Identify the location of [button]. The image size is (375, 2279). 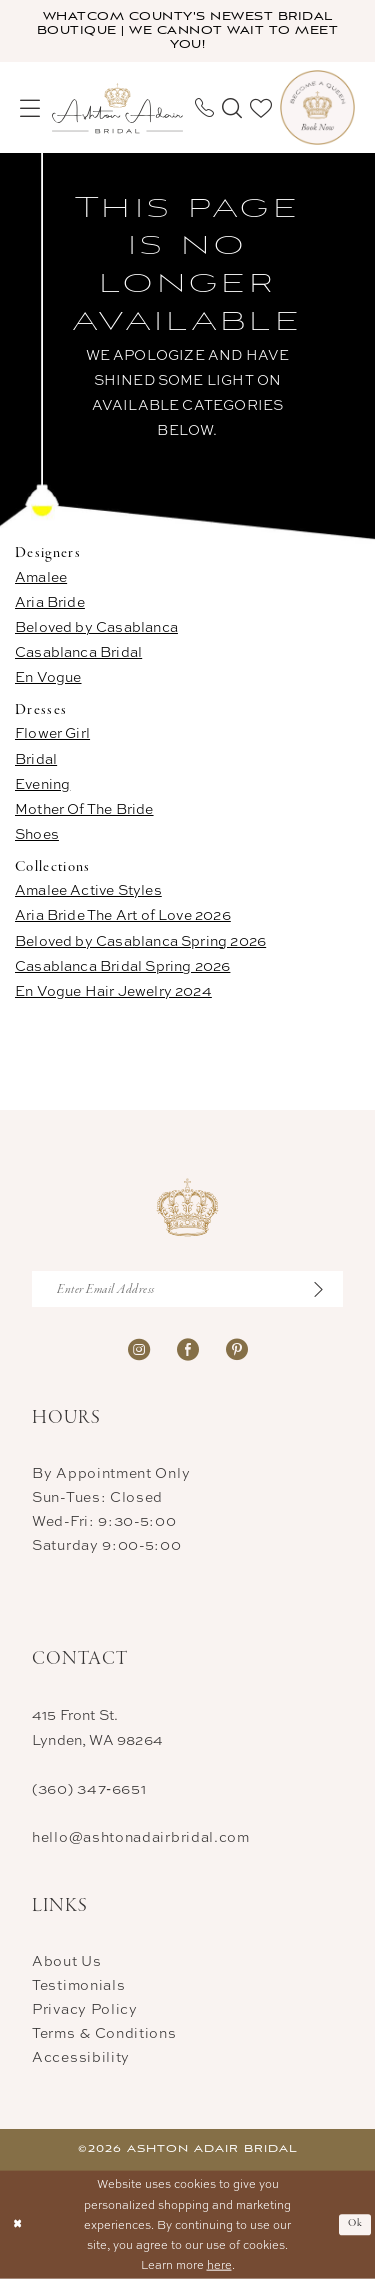
(30, 108).